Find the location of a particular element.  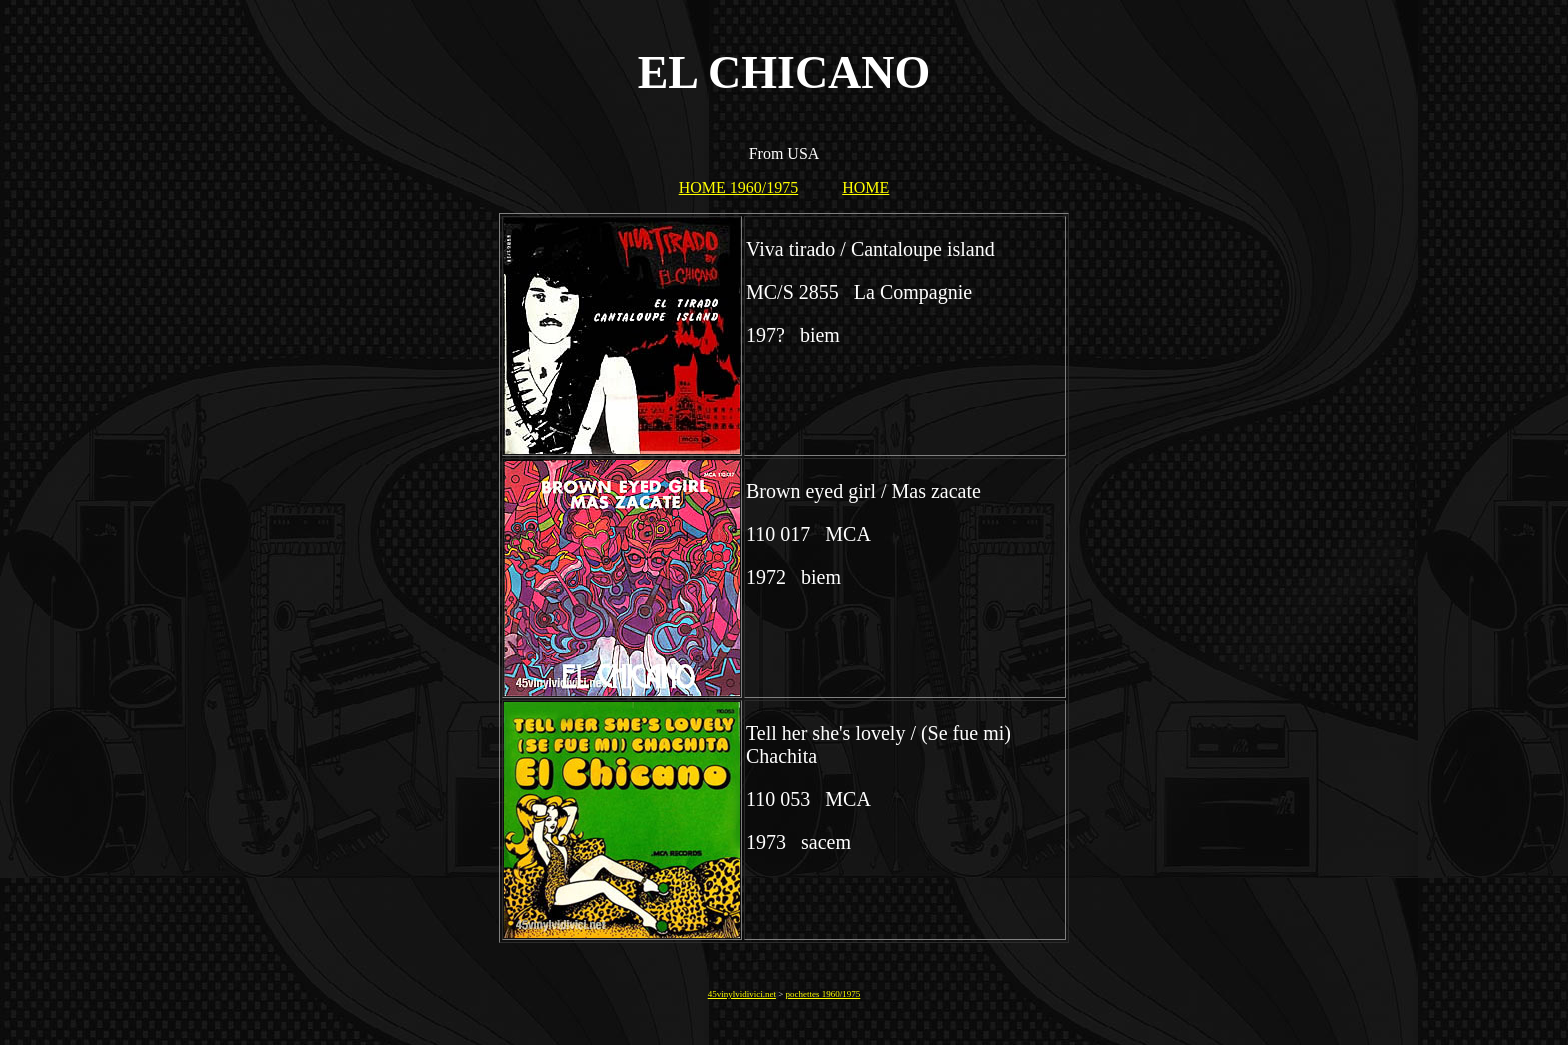

HOME 1960/1975 is located at coordinates (739, 187).